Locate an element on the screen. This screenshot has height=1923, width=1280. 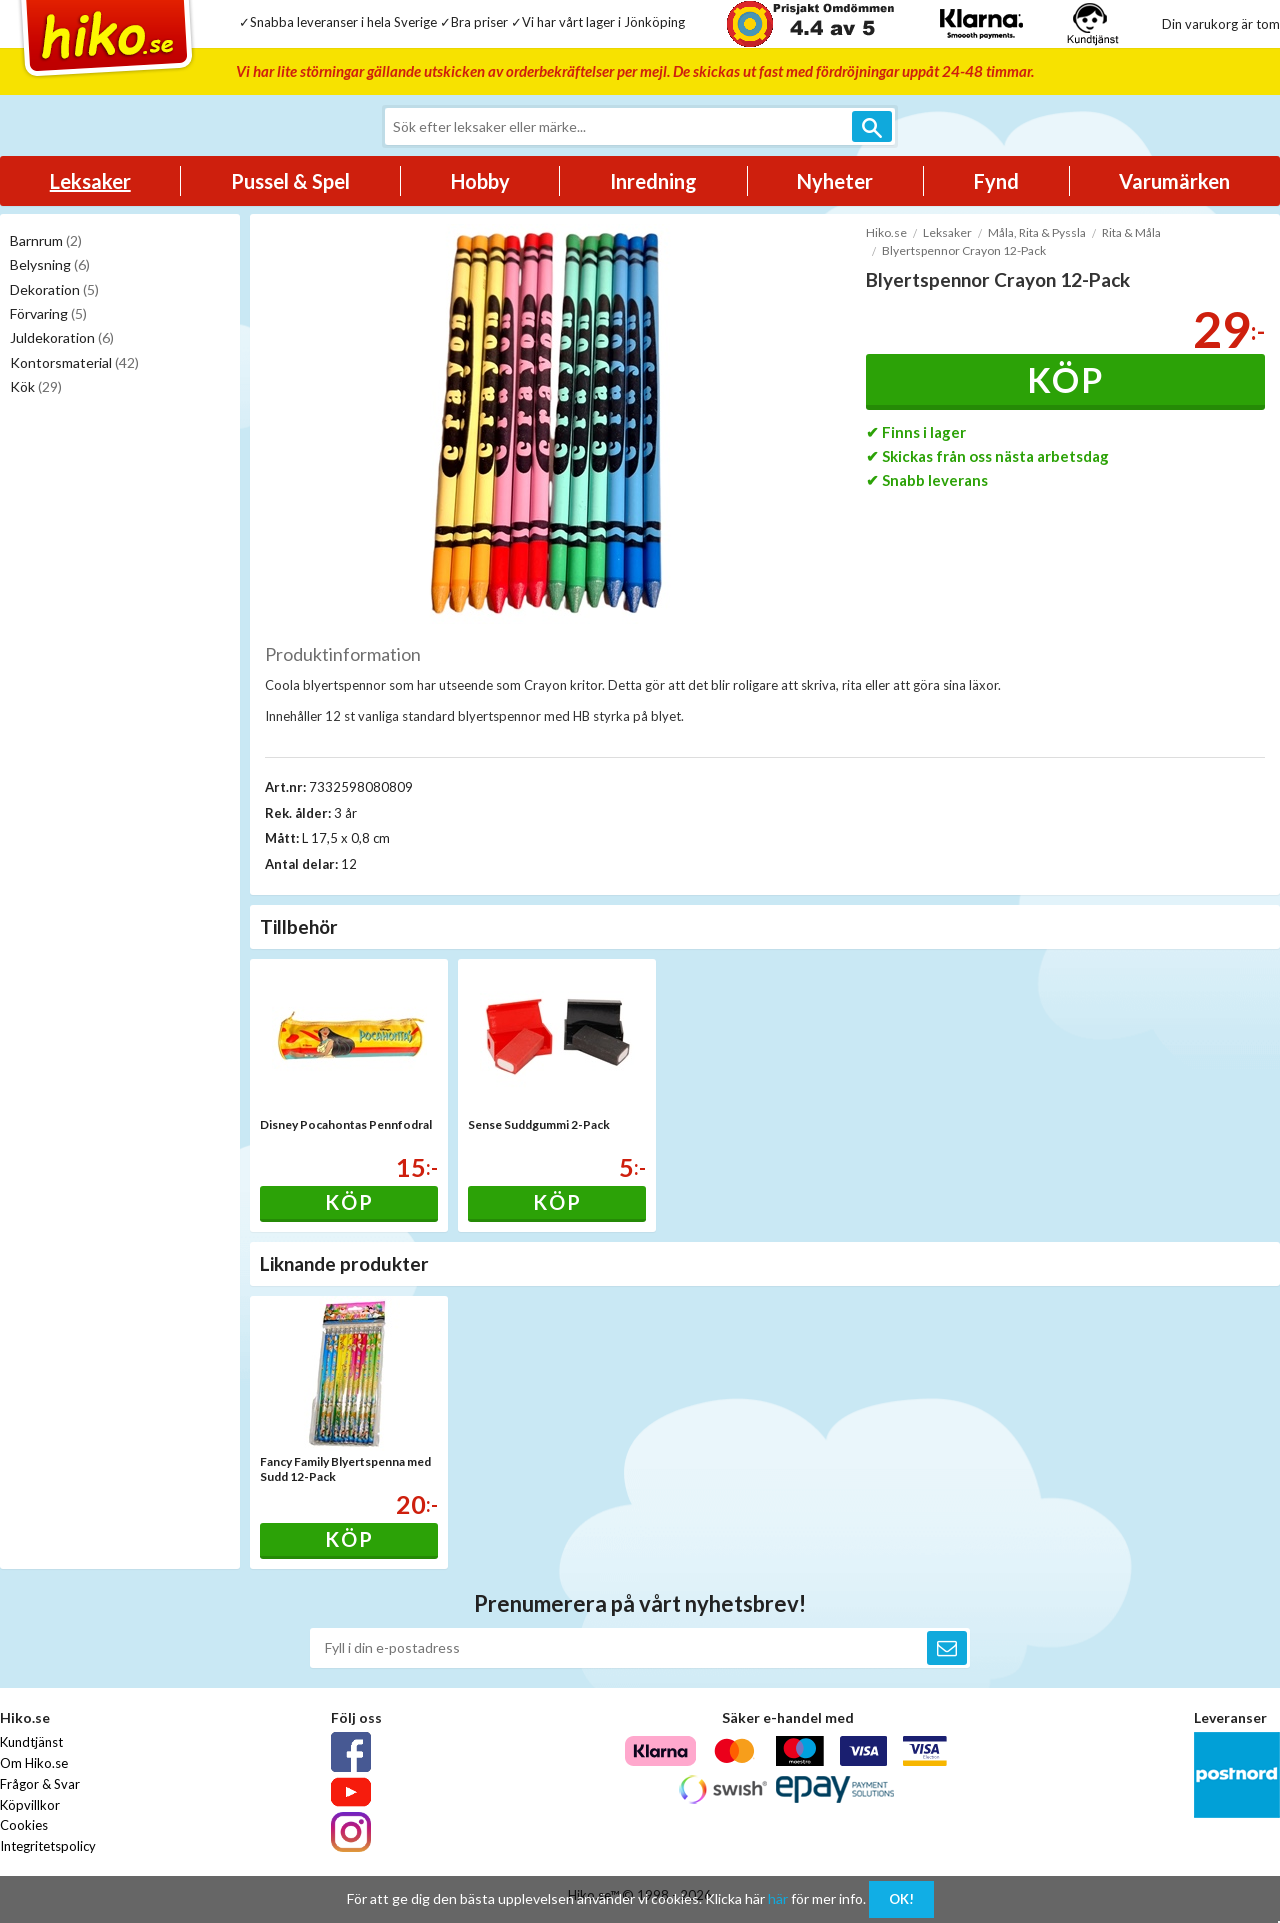
Måla, Rita & Pyssla is located at coordinates (1037, 232).